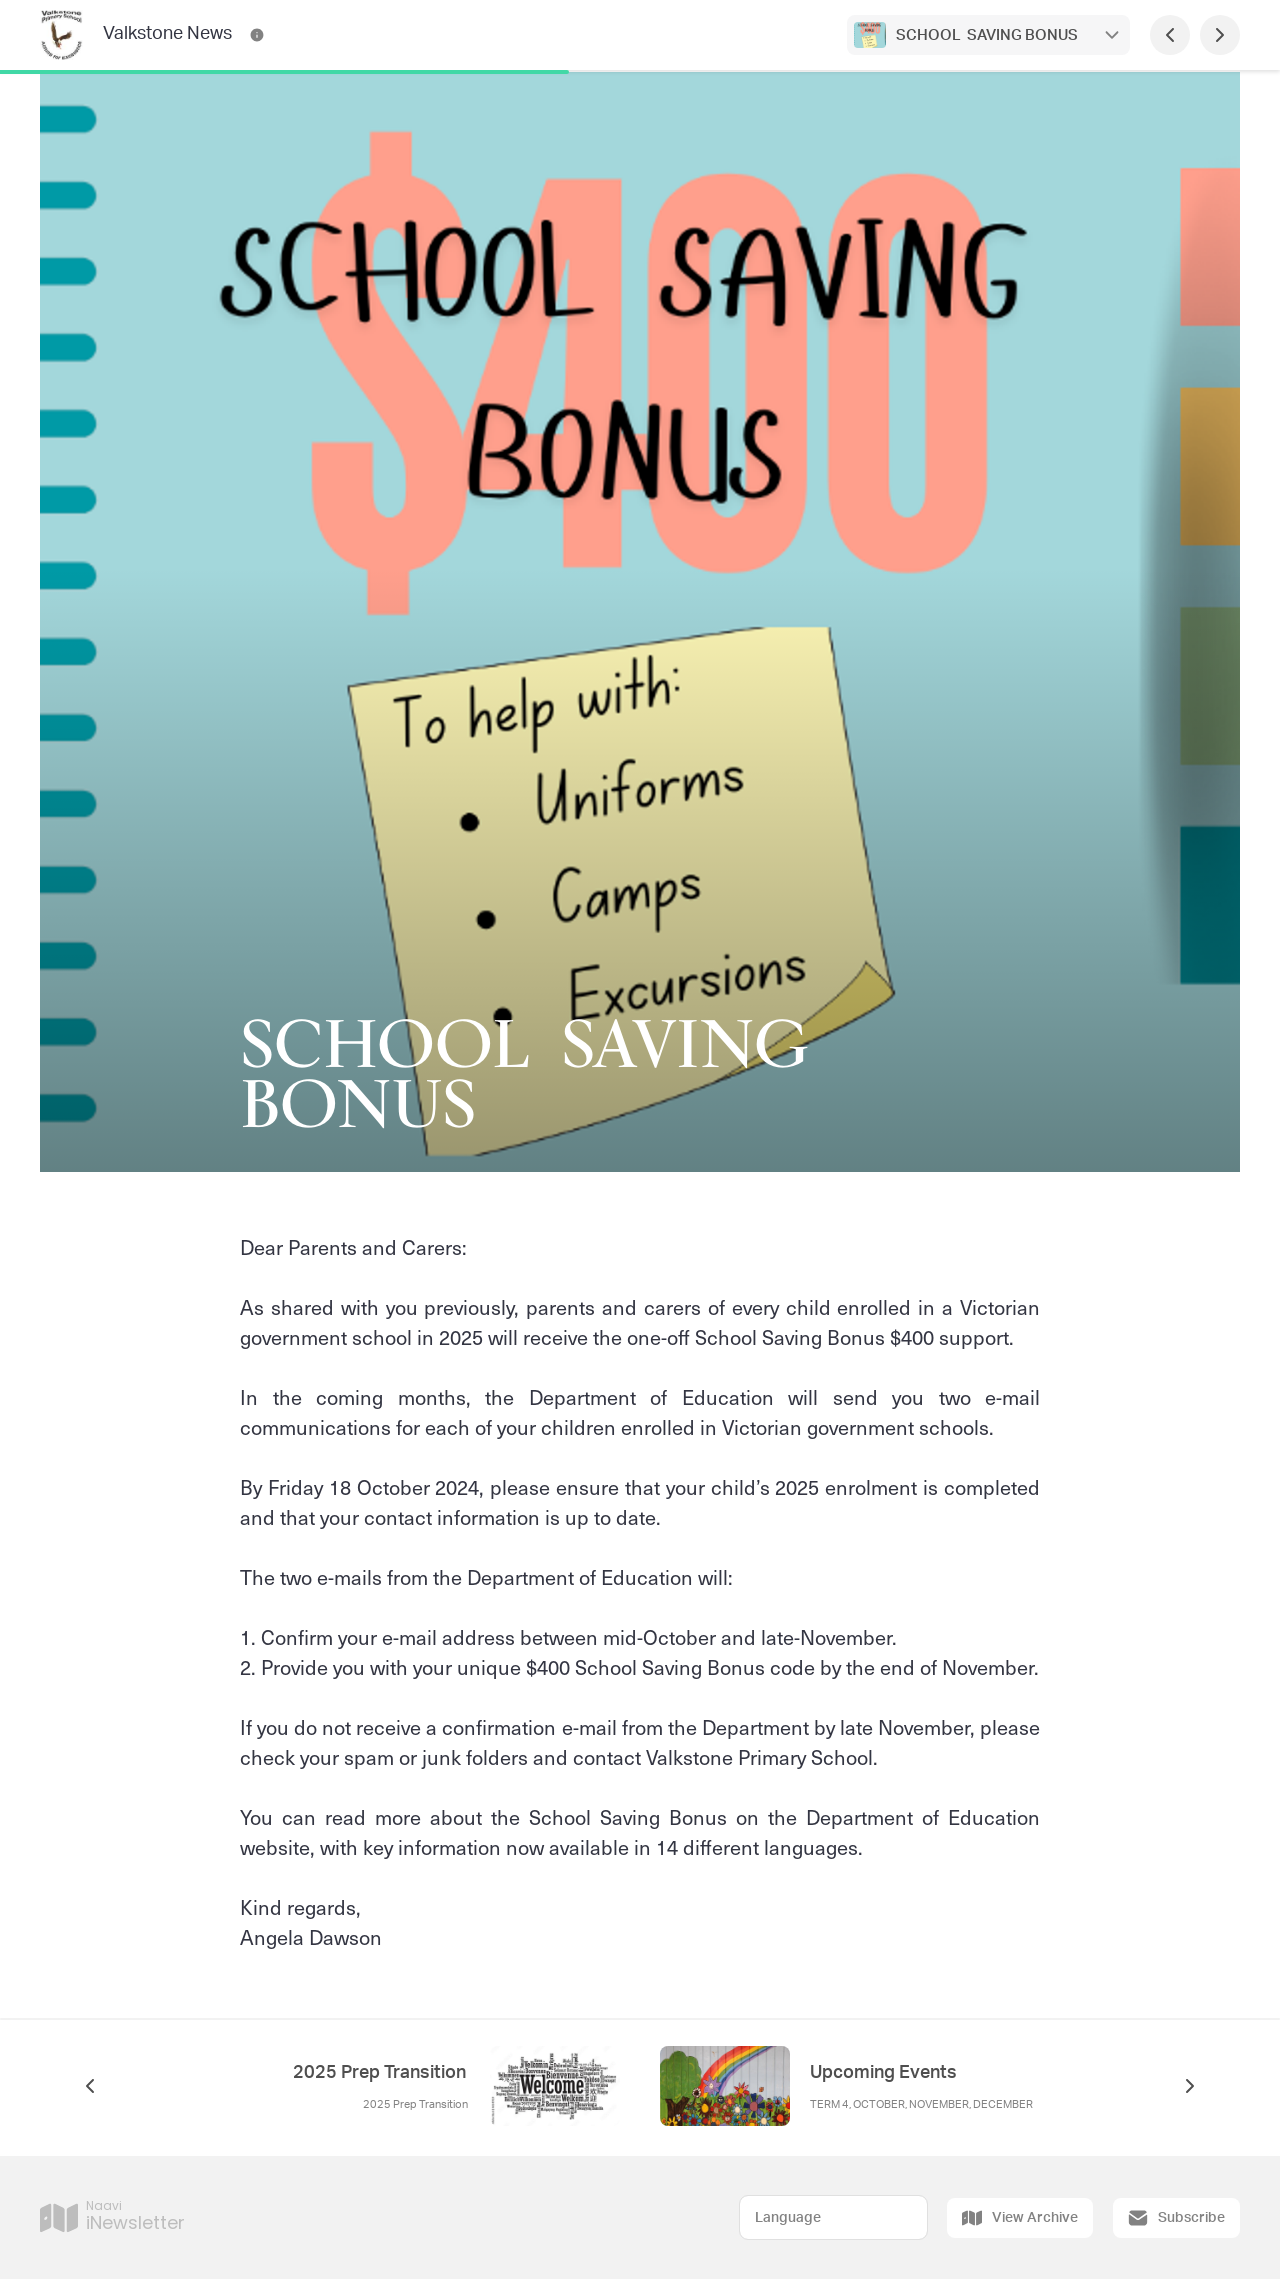  I want to click on [Next Page], so click(1220, 35).